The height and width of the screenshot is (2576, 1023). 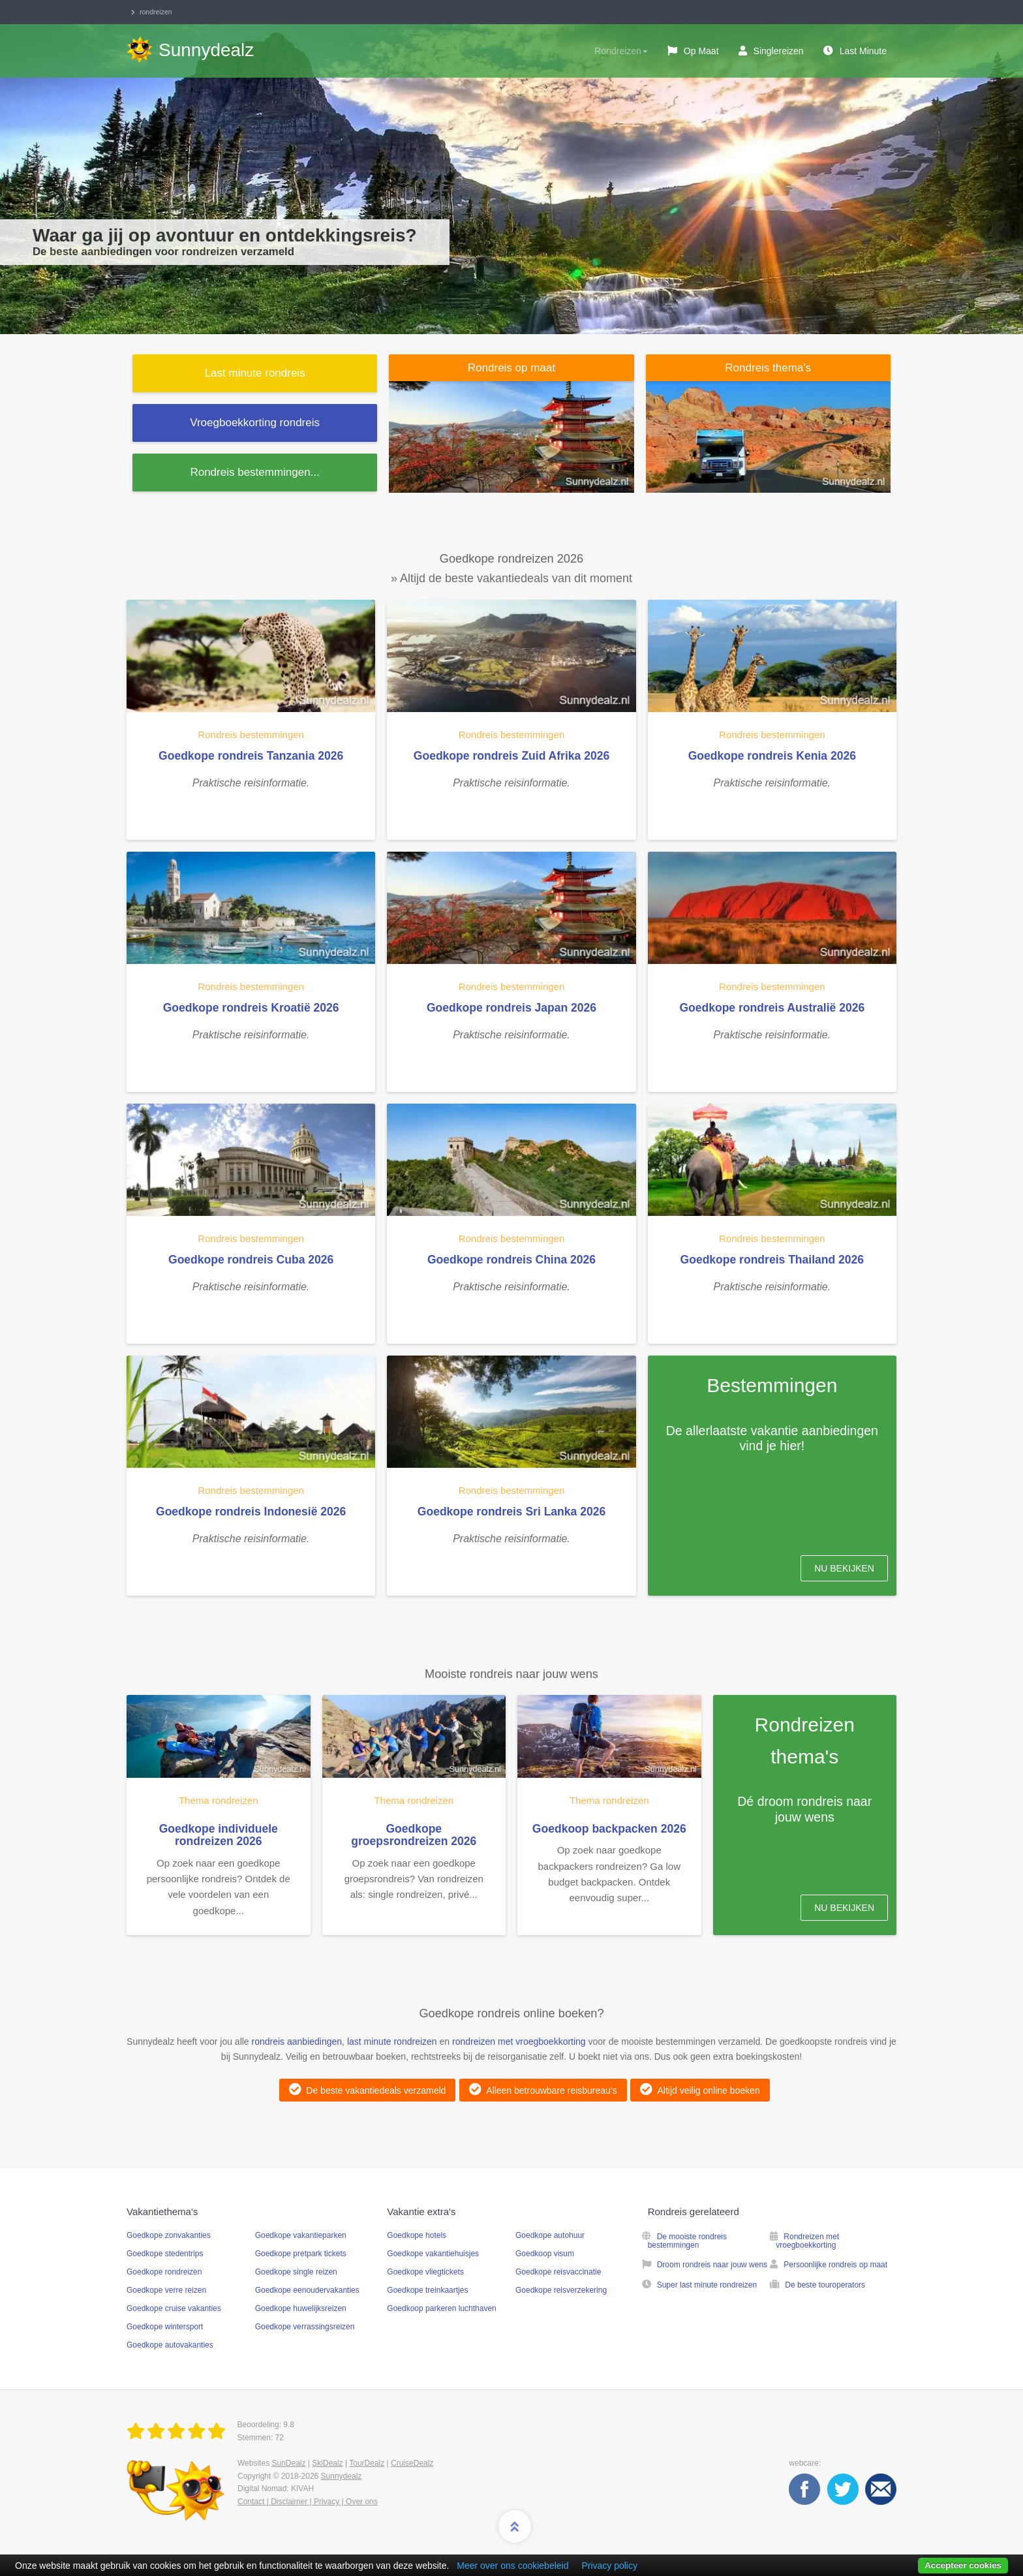 I want to click on Goedkoop backpacken 2026, so click(x=609, y=1828).